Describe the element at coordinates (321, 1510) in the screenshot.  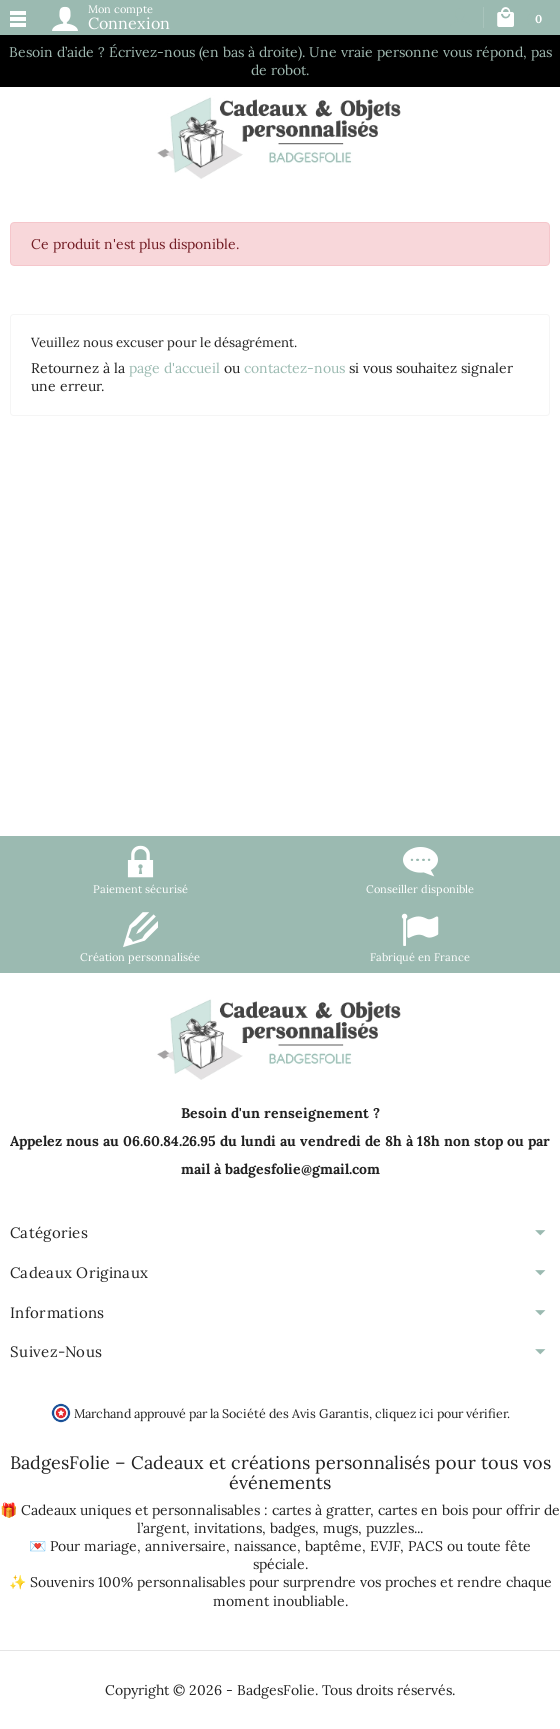
I see `cartes à gratter` at that location.